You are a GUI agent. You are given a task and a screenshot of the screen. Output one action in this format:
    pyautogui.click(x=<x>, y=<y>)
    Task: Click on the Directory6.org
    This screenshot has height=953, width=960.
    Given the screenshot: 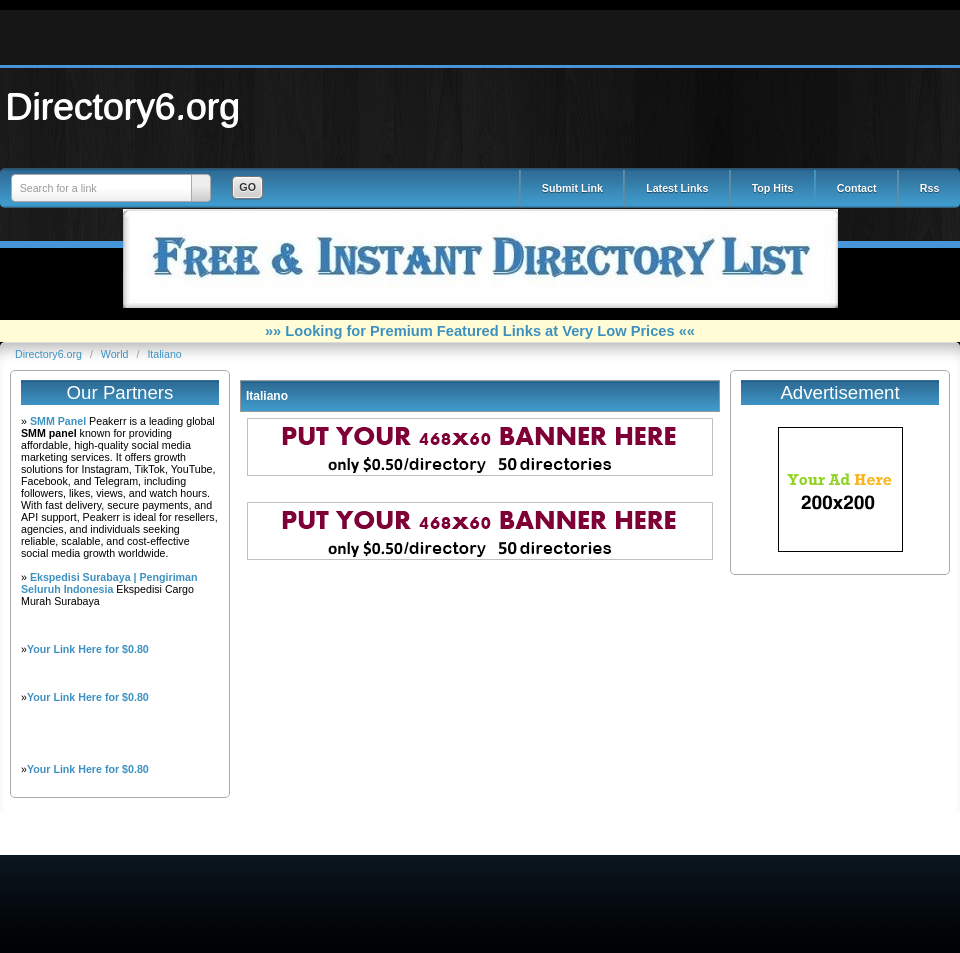 What is the action you would take?
    pyautogui.click(x=123, y=106)
    